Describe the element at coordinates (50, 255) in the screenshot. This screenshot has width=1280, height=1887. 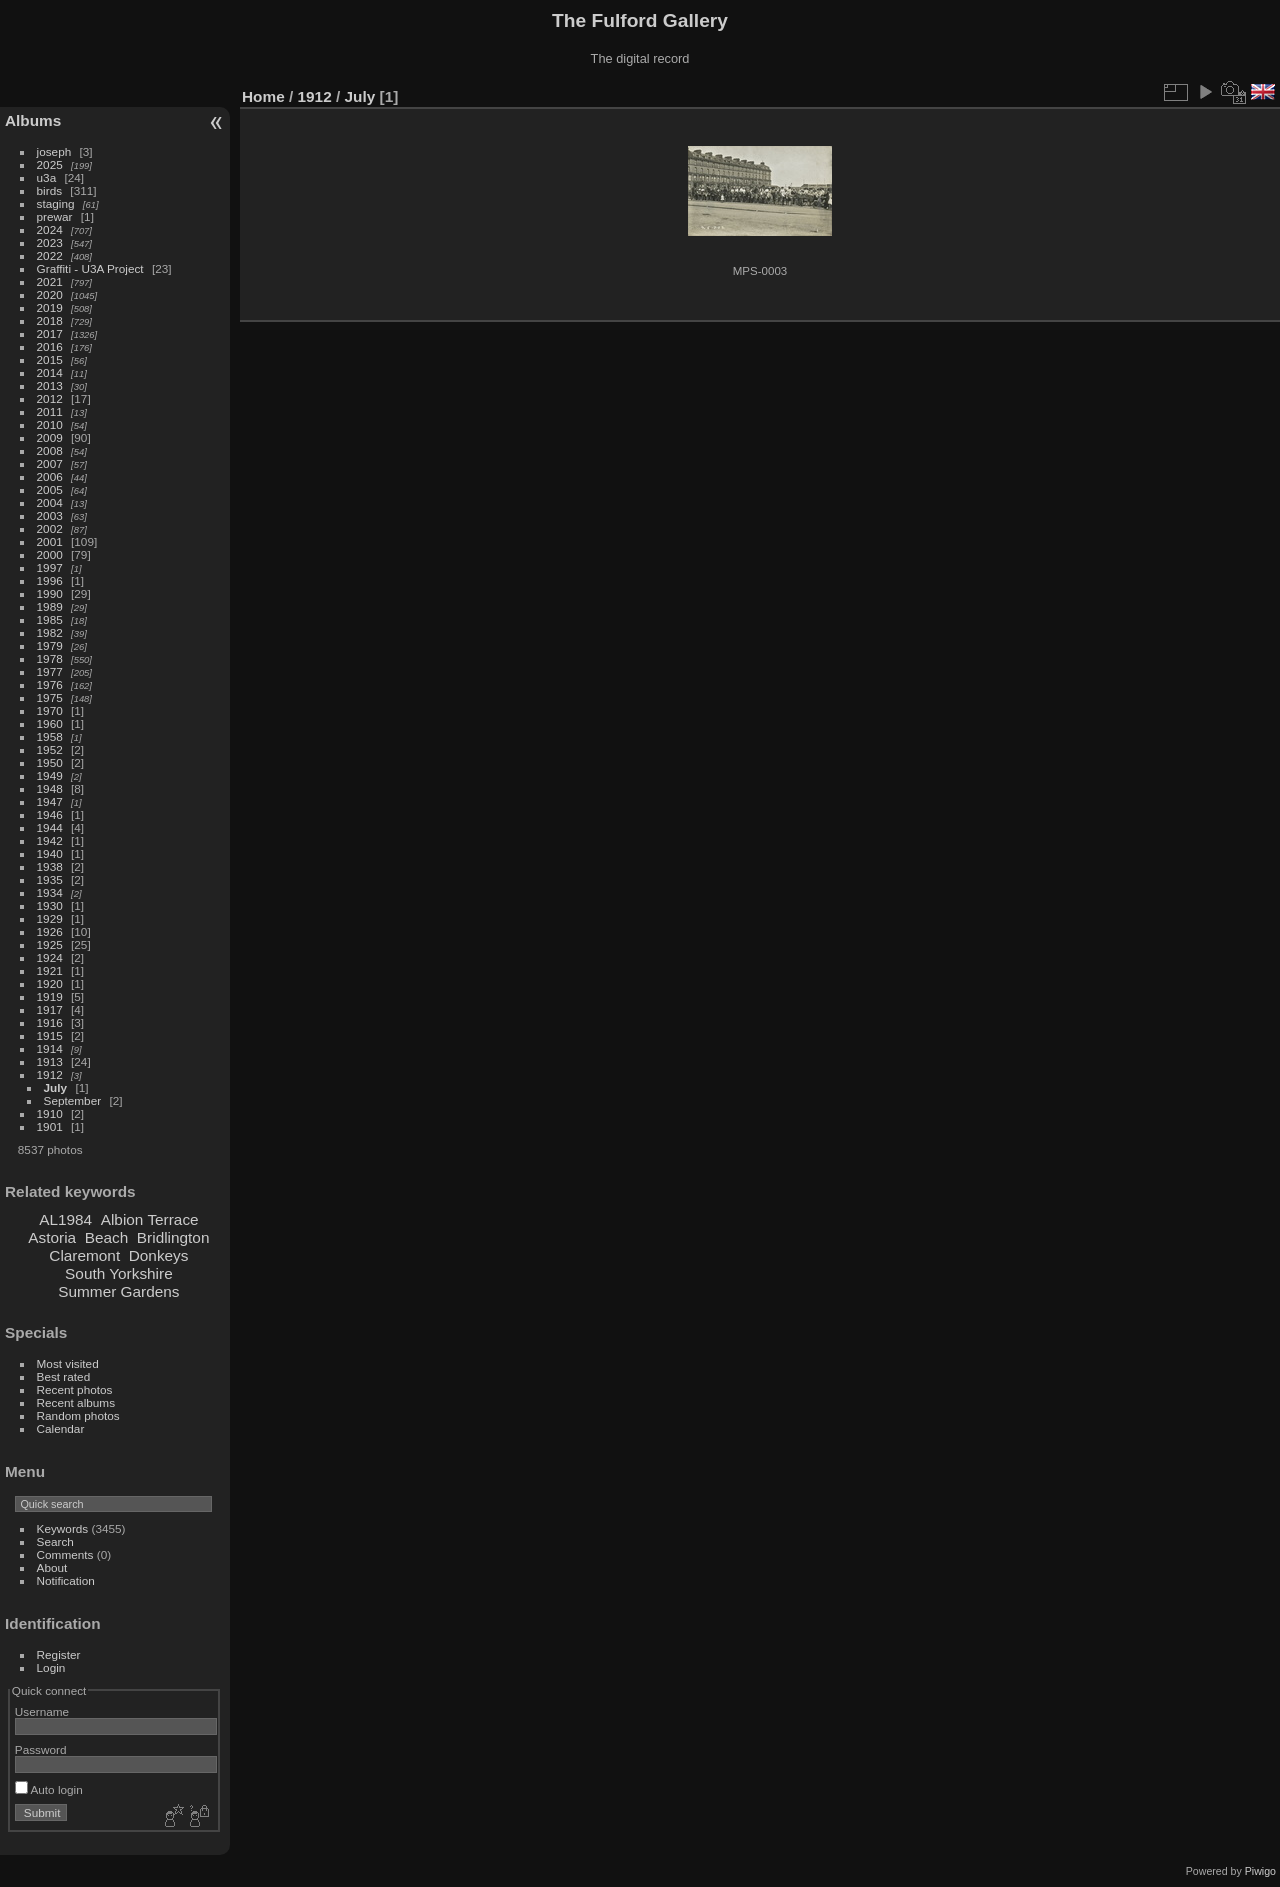
I see `2022` at that location.